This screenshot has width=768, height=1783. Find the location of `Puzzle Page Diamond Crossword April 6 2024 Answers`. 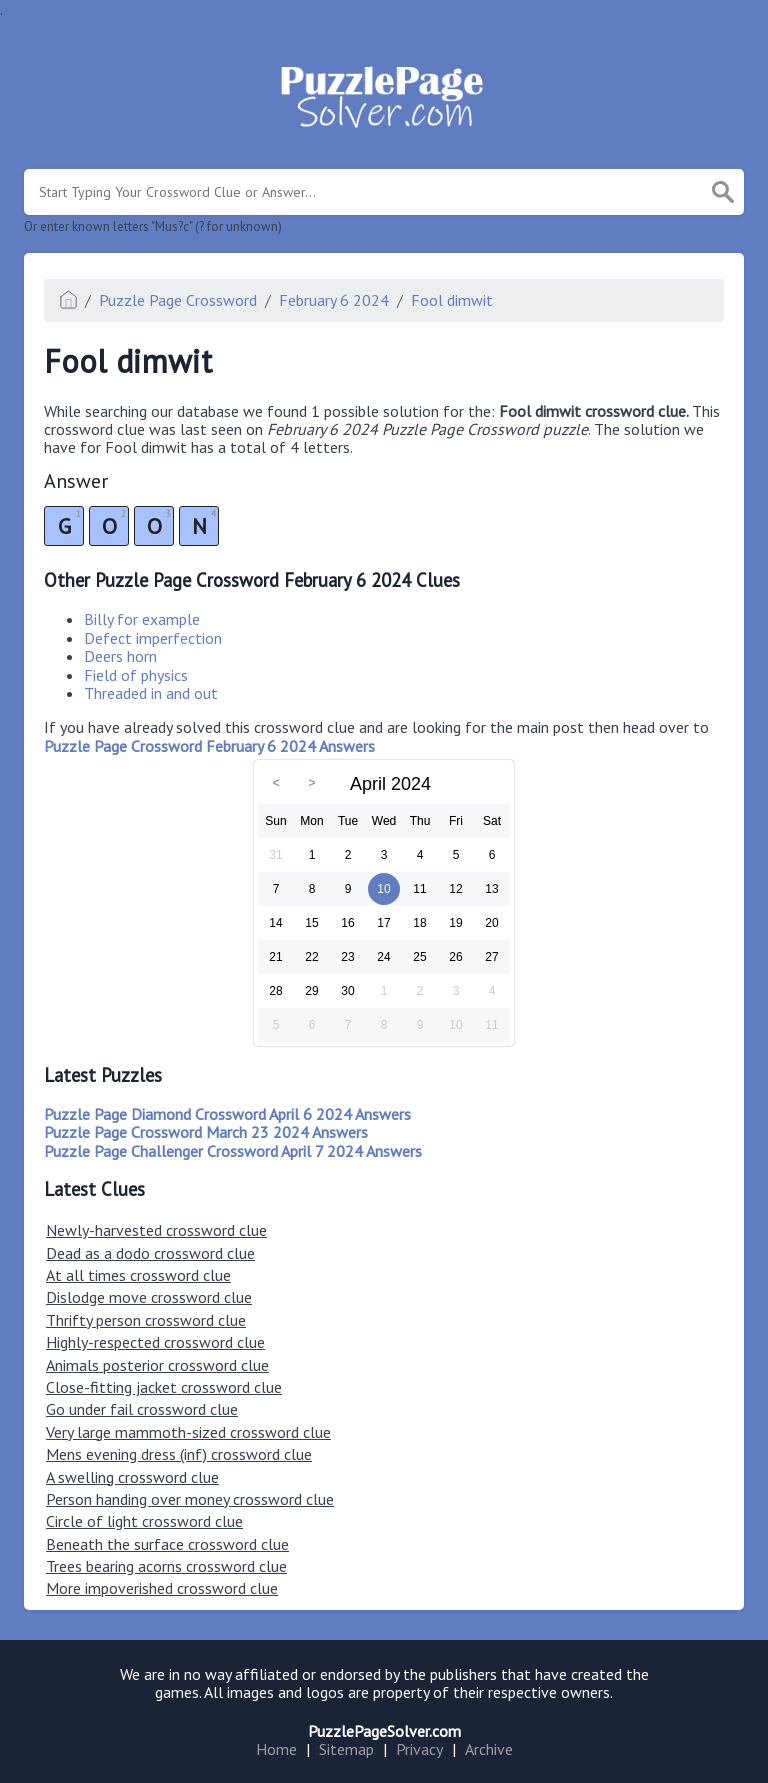

Puzzle Page Diamond Crossword April 6 2024 Answers is located at coordinates (227, 1114).